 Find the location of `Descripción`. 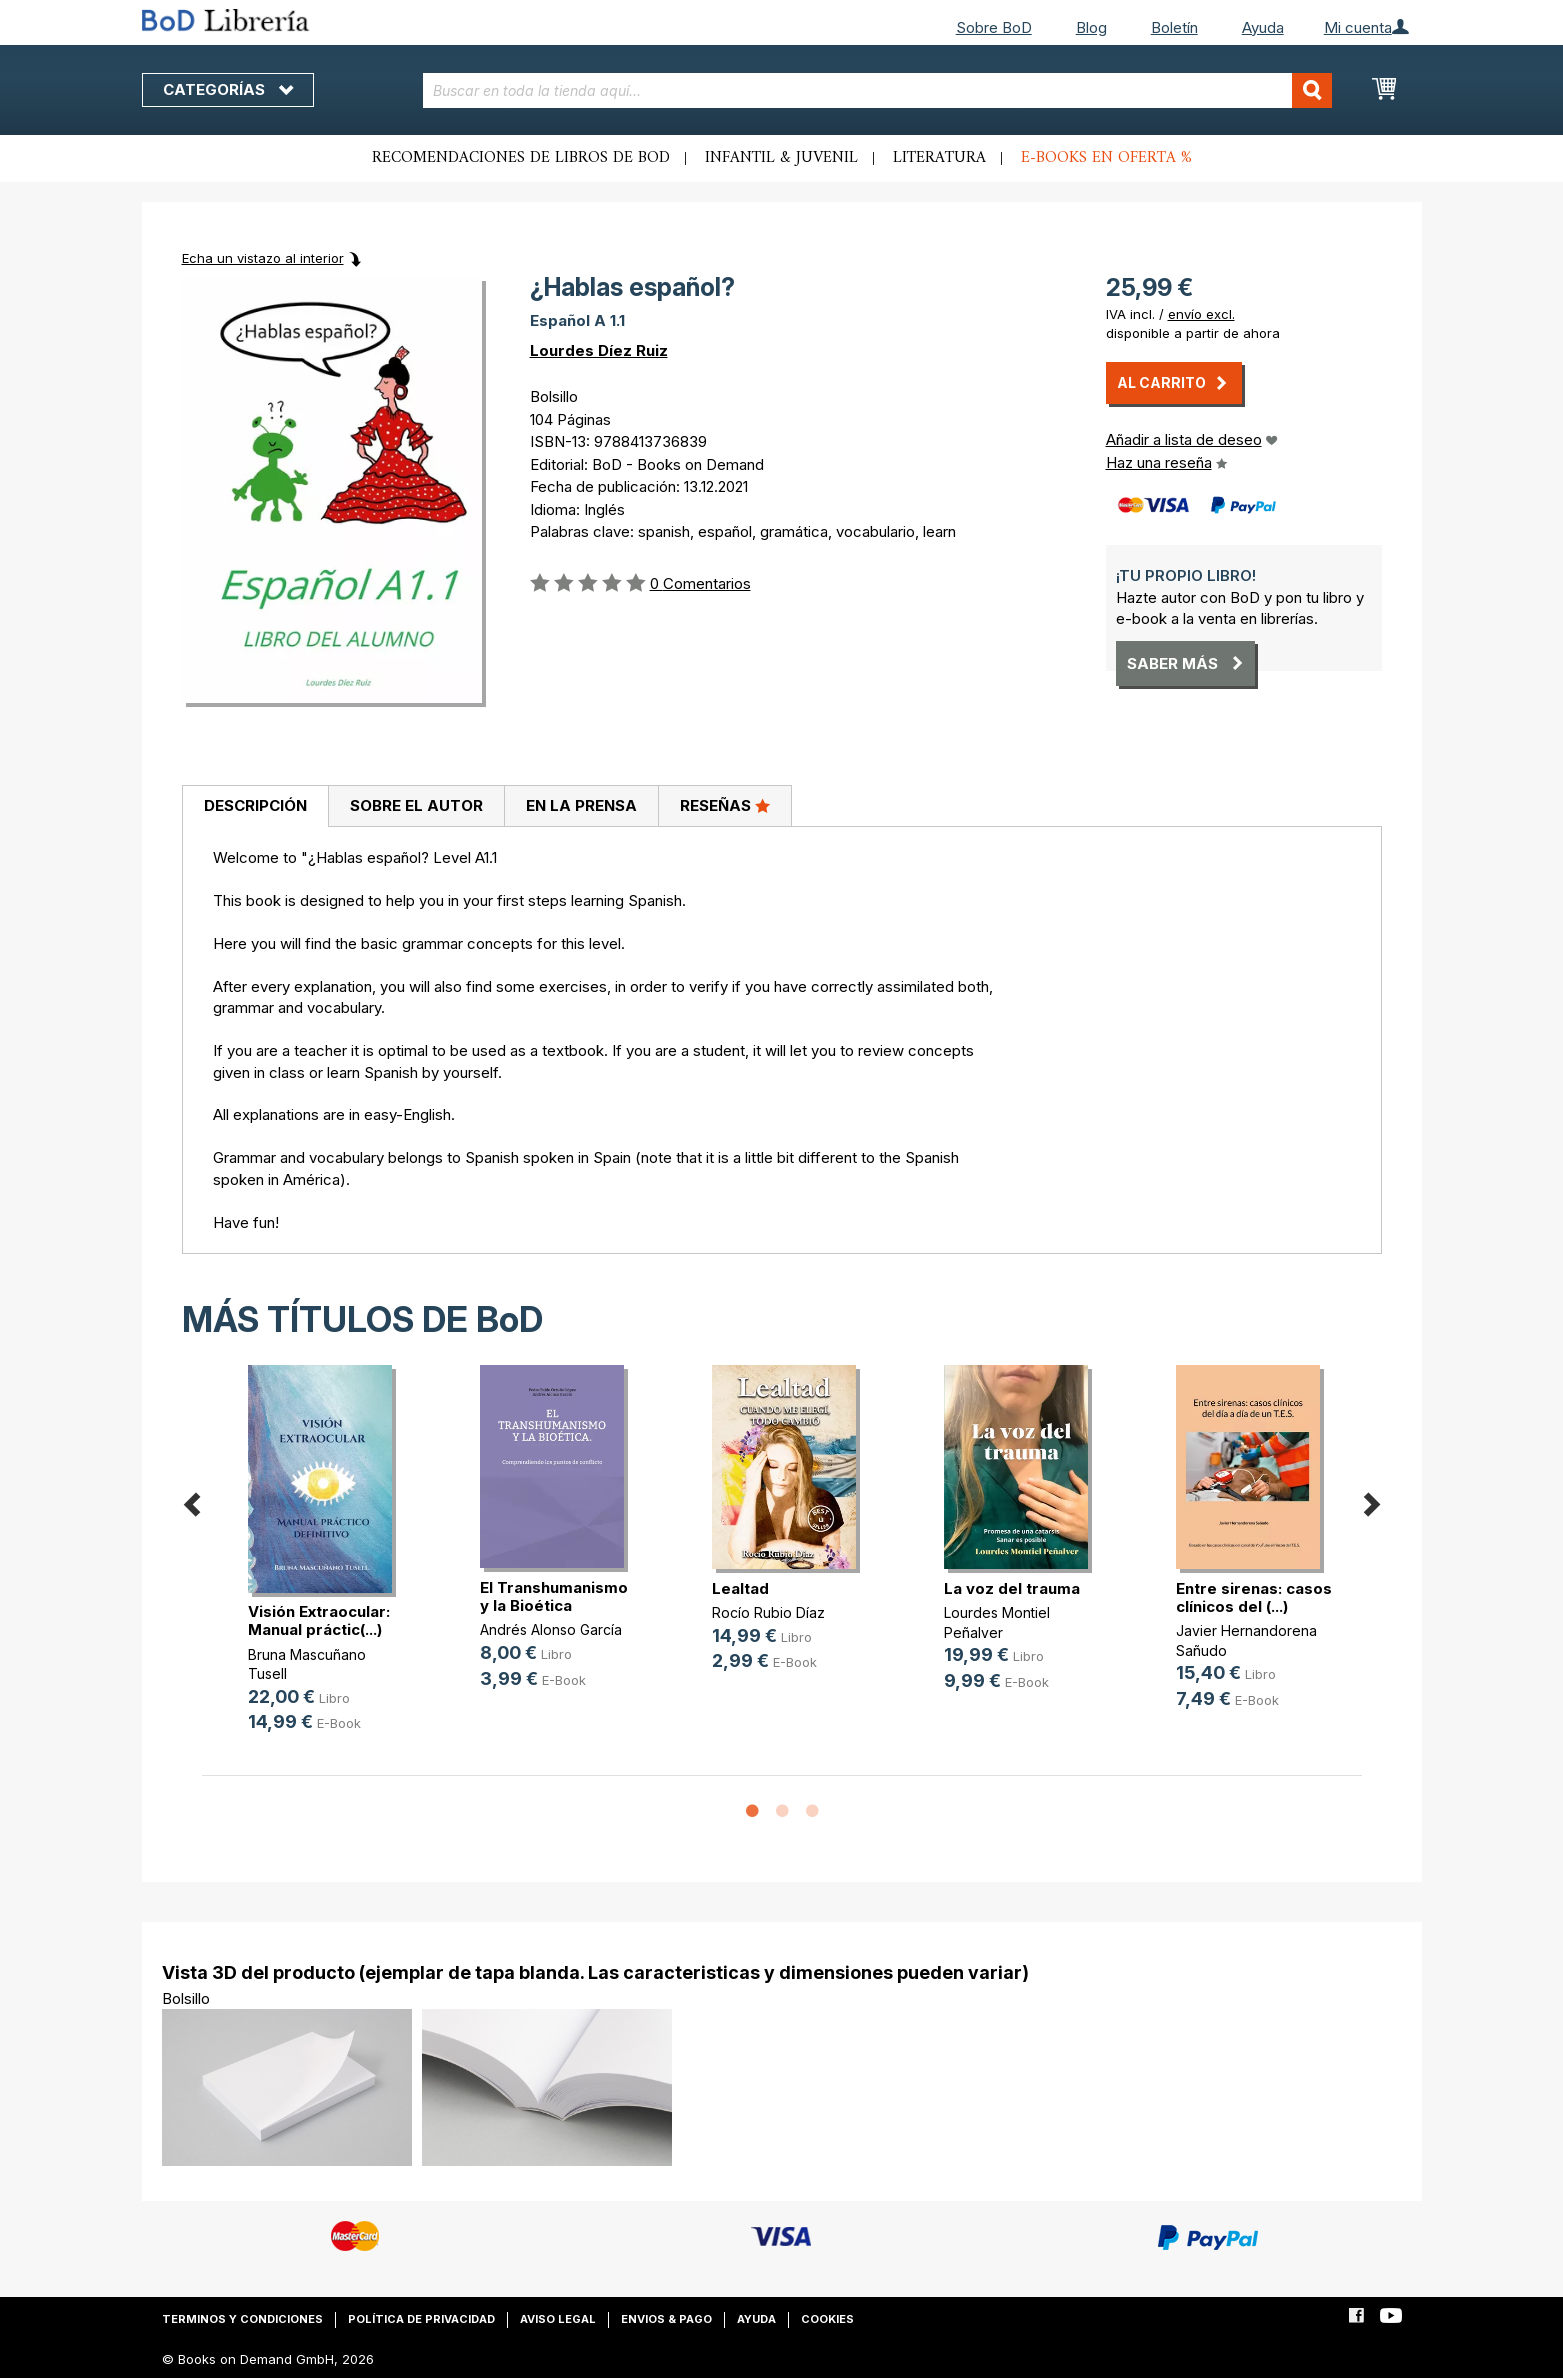

Descripción is located at coordinates (255, 805).